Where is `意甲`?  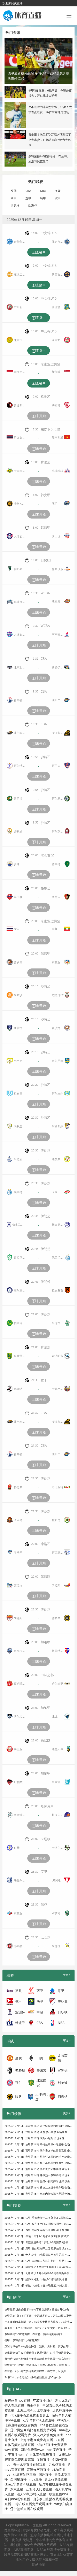 意甲 is located at coordinates (28, 198).